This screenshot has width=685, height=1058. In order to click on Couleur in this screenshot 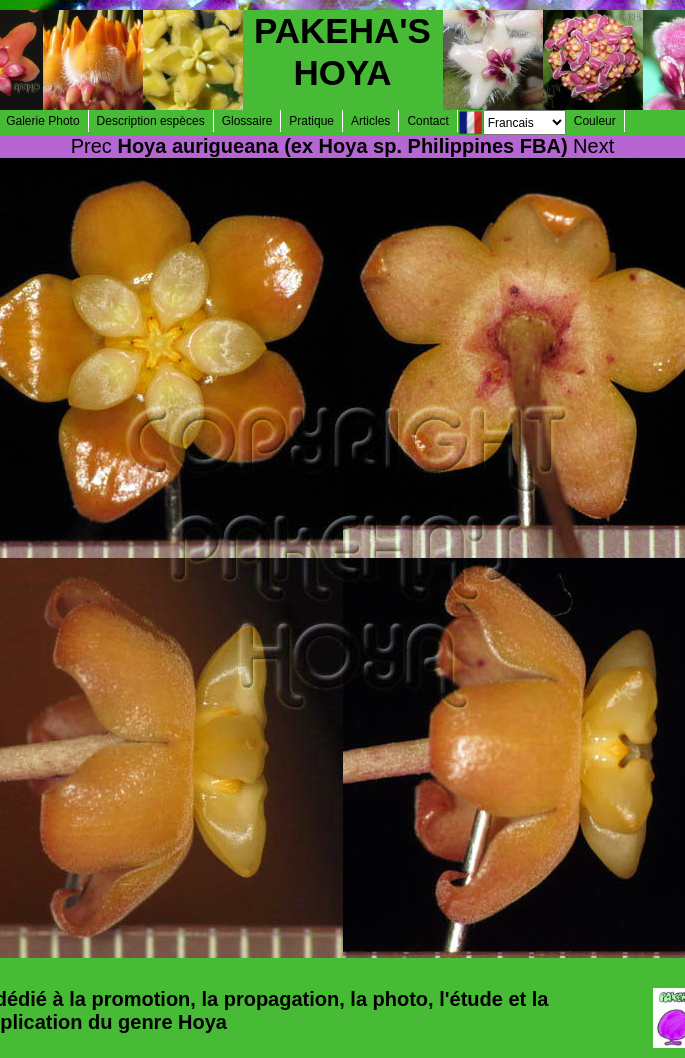, I will do `click(595, 121)`.